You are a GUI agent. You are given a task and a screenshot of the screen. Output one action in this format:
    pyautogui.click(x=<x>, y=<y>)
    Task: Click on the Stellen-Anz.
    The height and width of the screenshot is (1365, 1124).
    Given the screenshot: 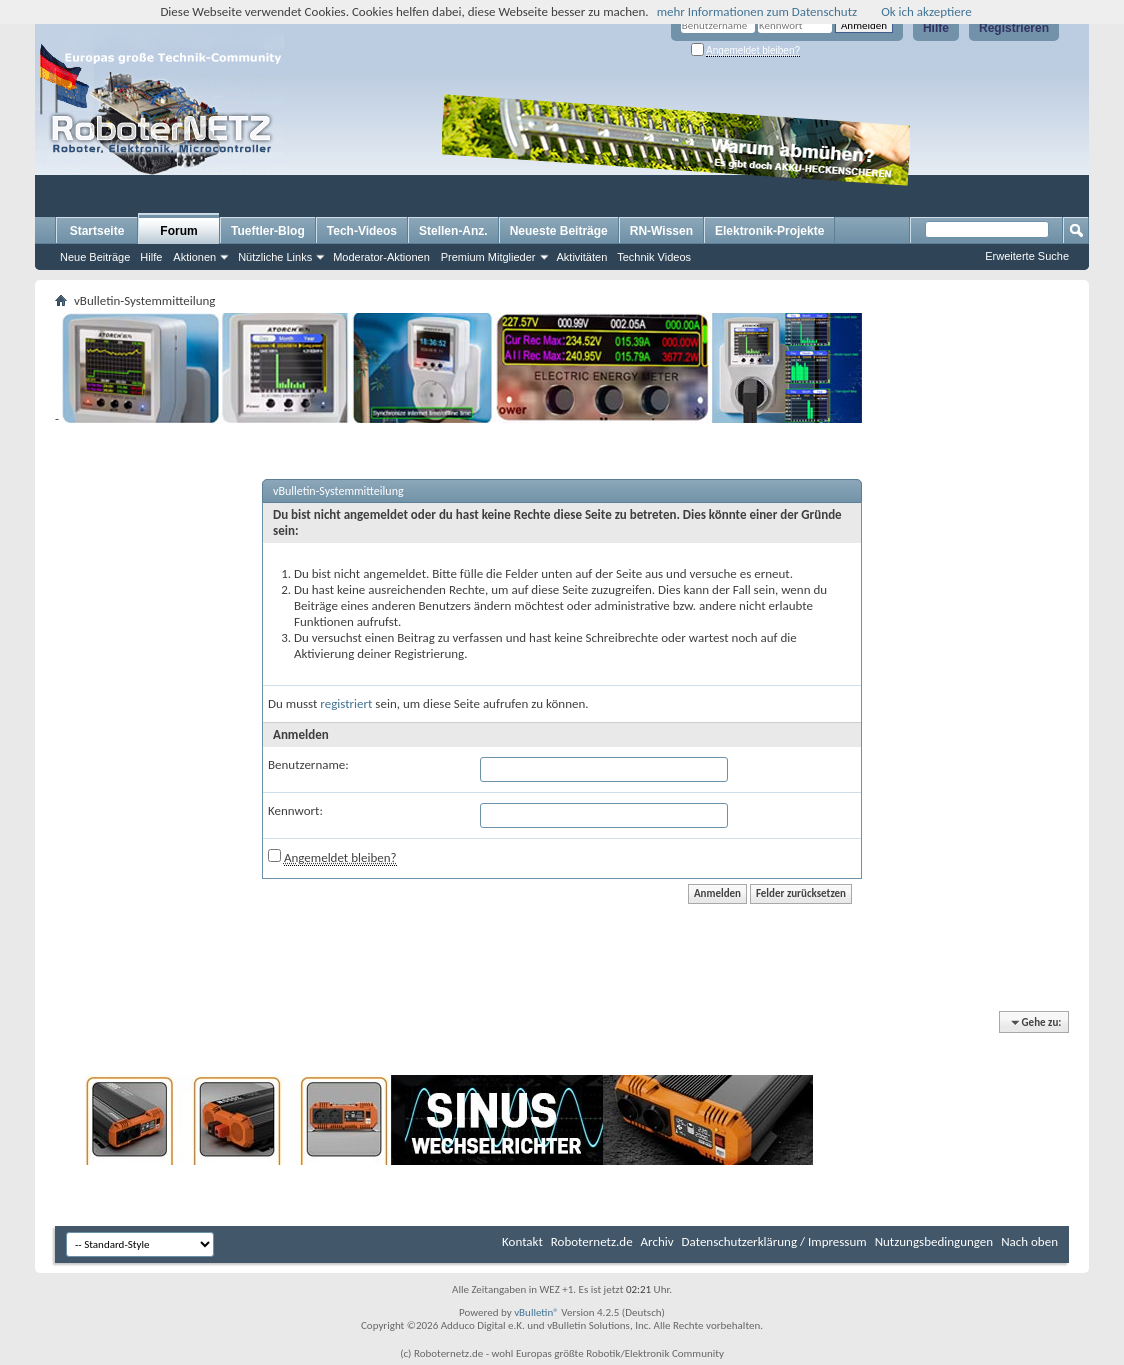 What is the action you would take?
    pyautogui.click(x=453, y=231)
    